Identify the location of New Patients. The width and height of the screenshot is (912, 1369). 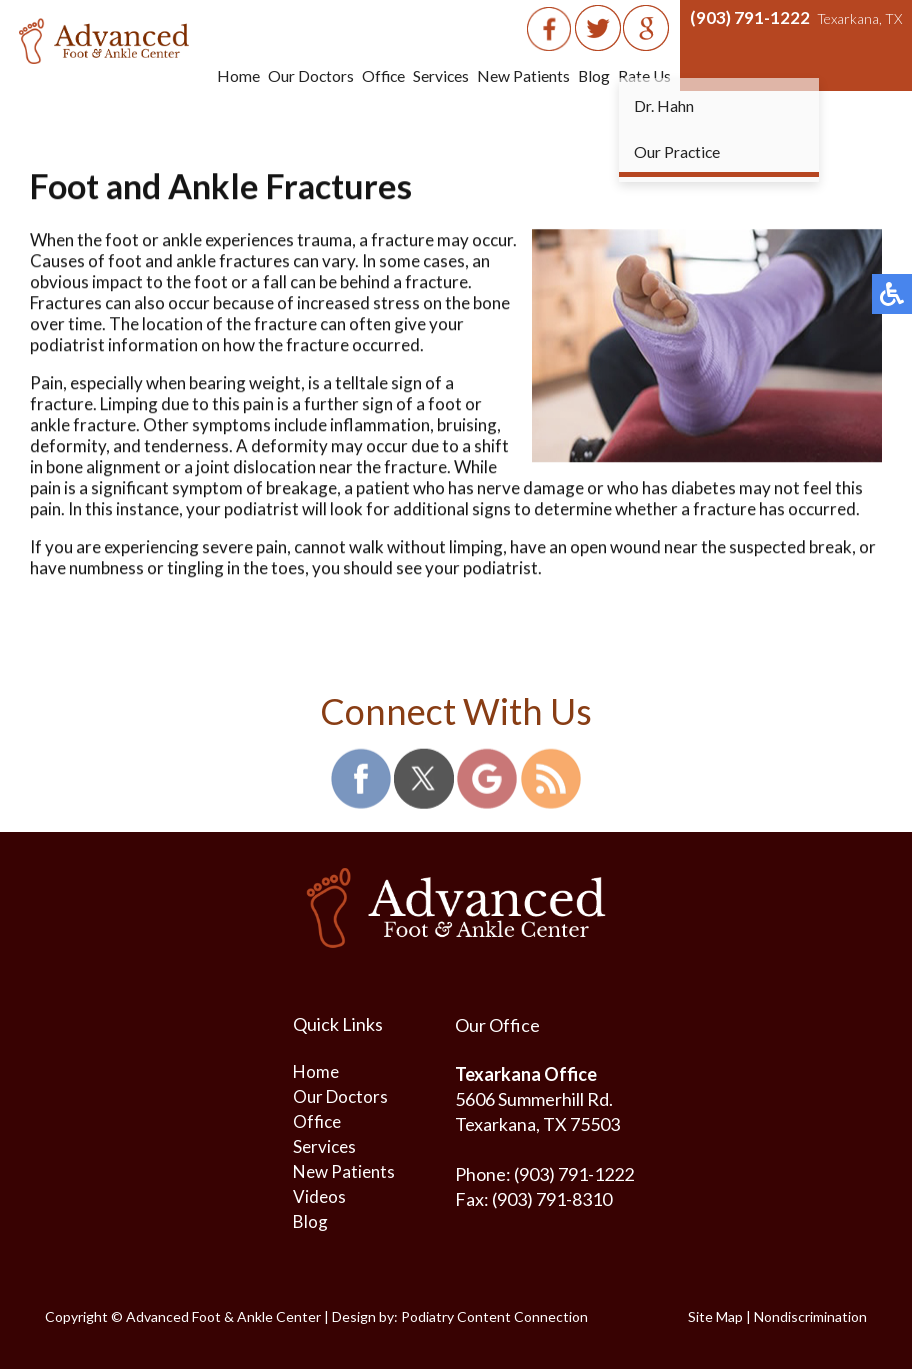
(521, 75).